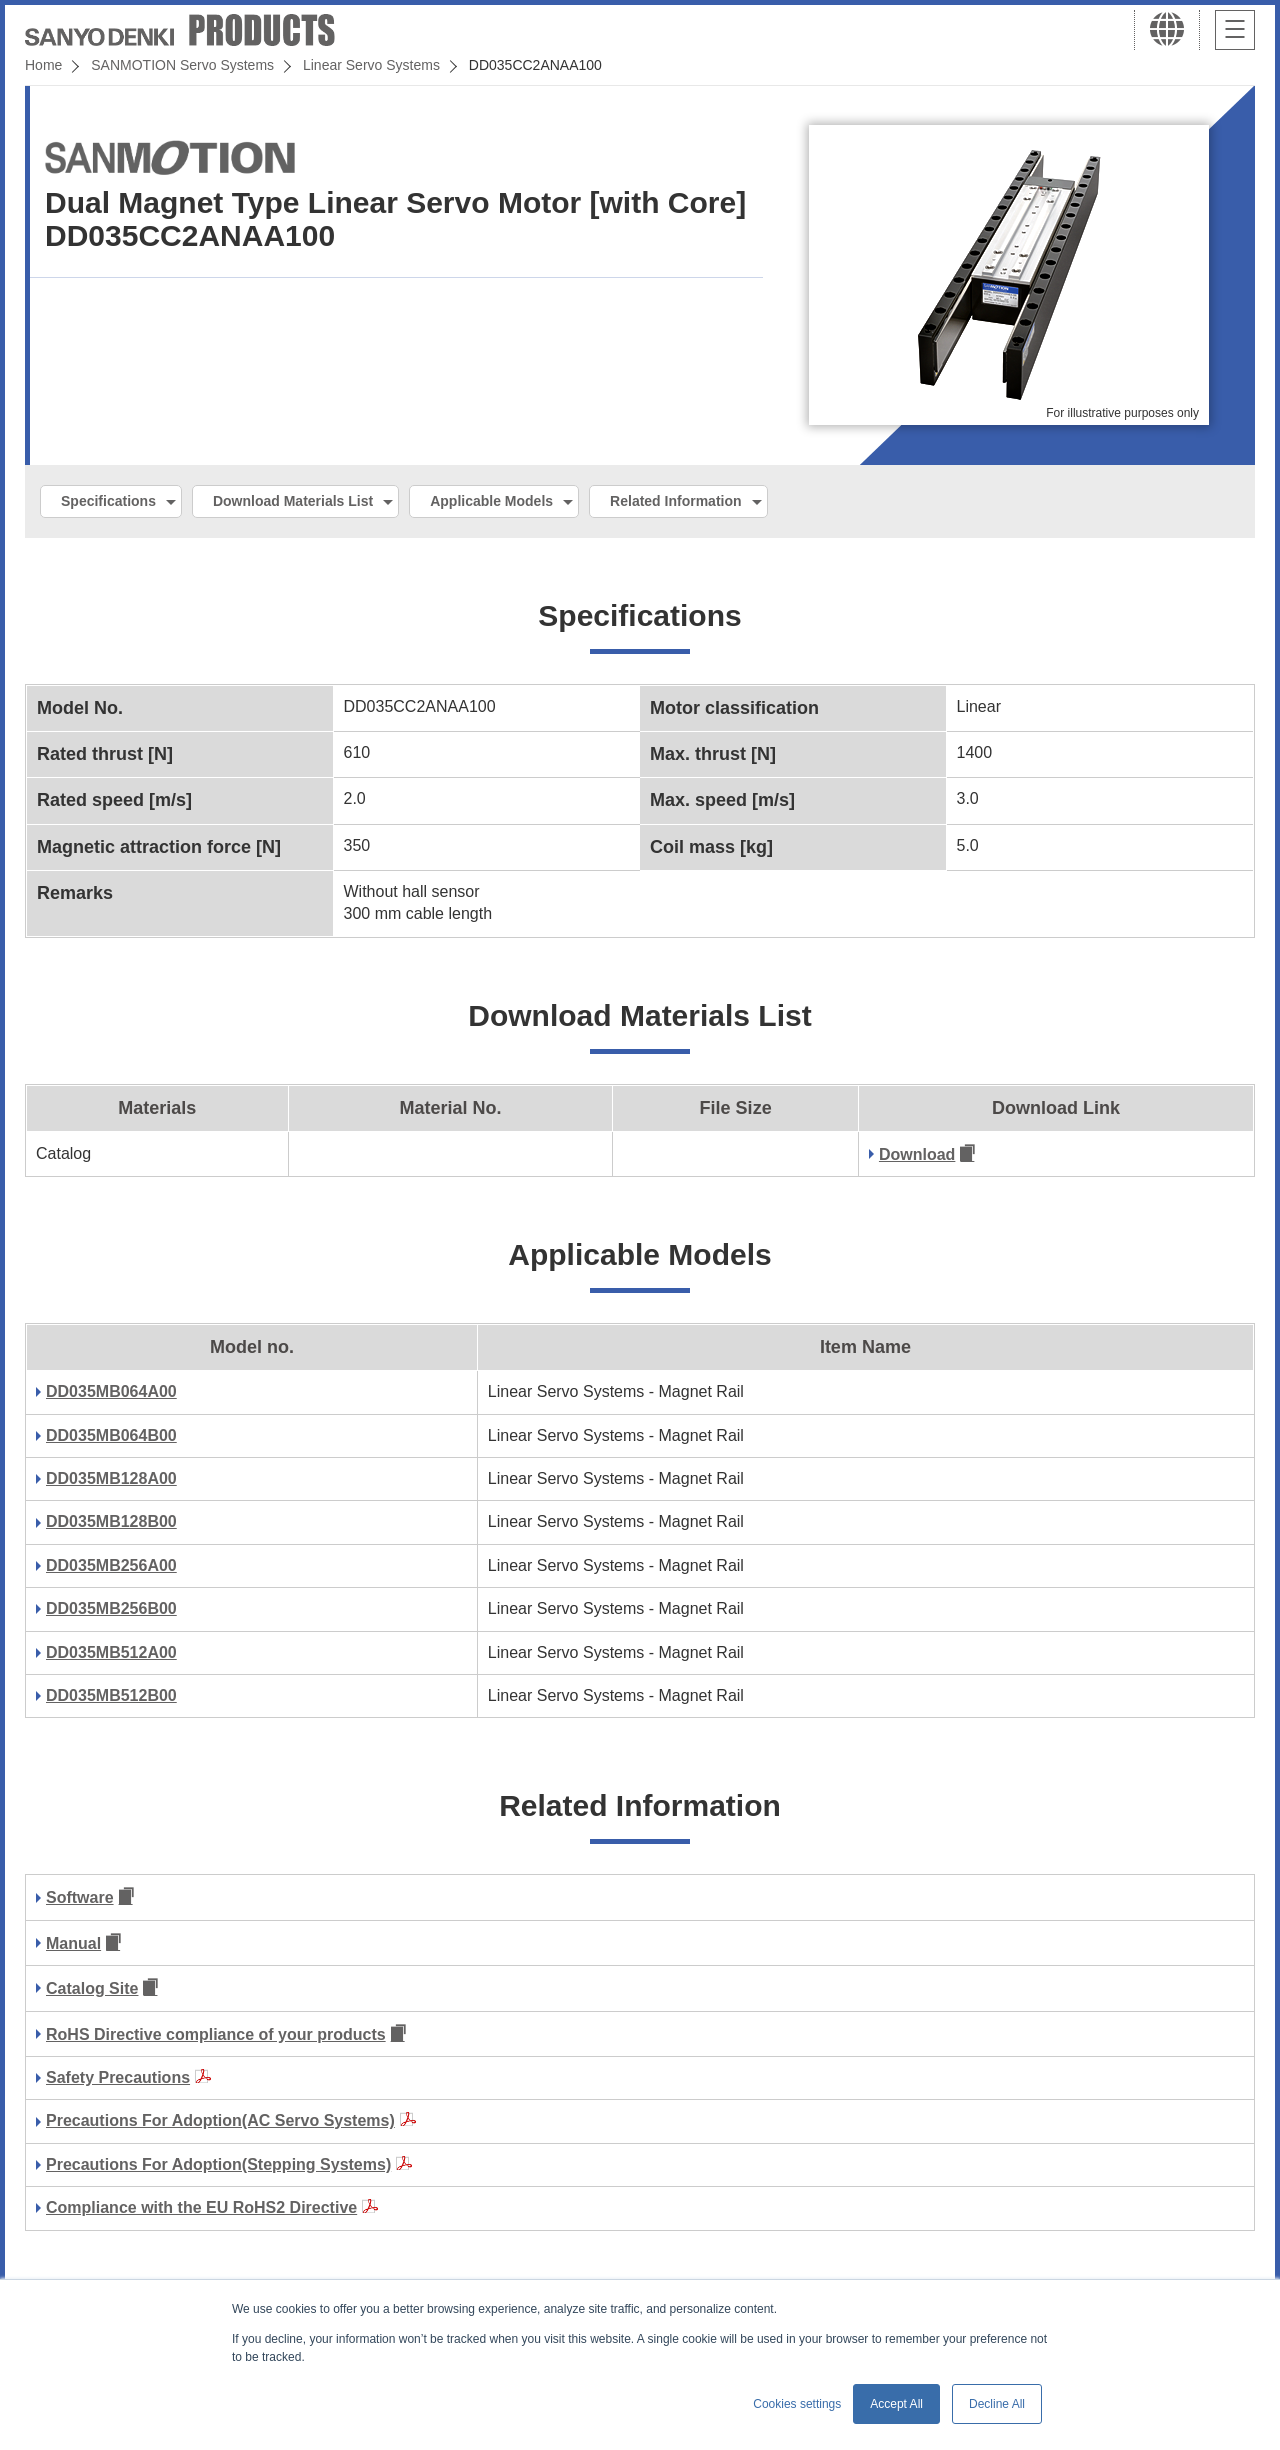 This screenshot has width=1280, height=2450. I want to click on Download Materials List, so click(293, 501).